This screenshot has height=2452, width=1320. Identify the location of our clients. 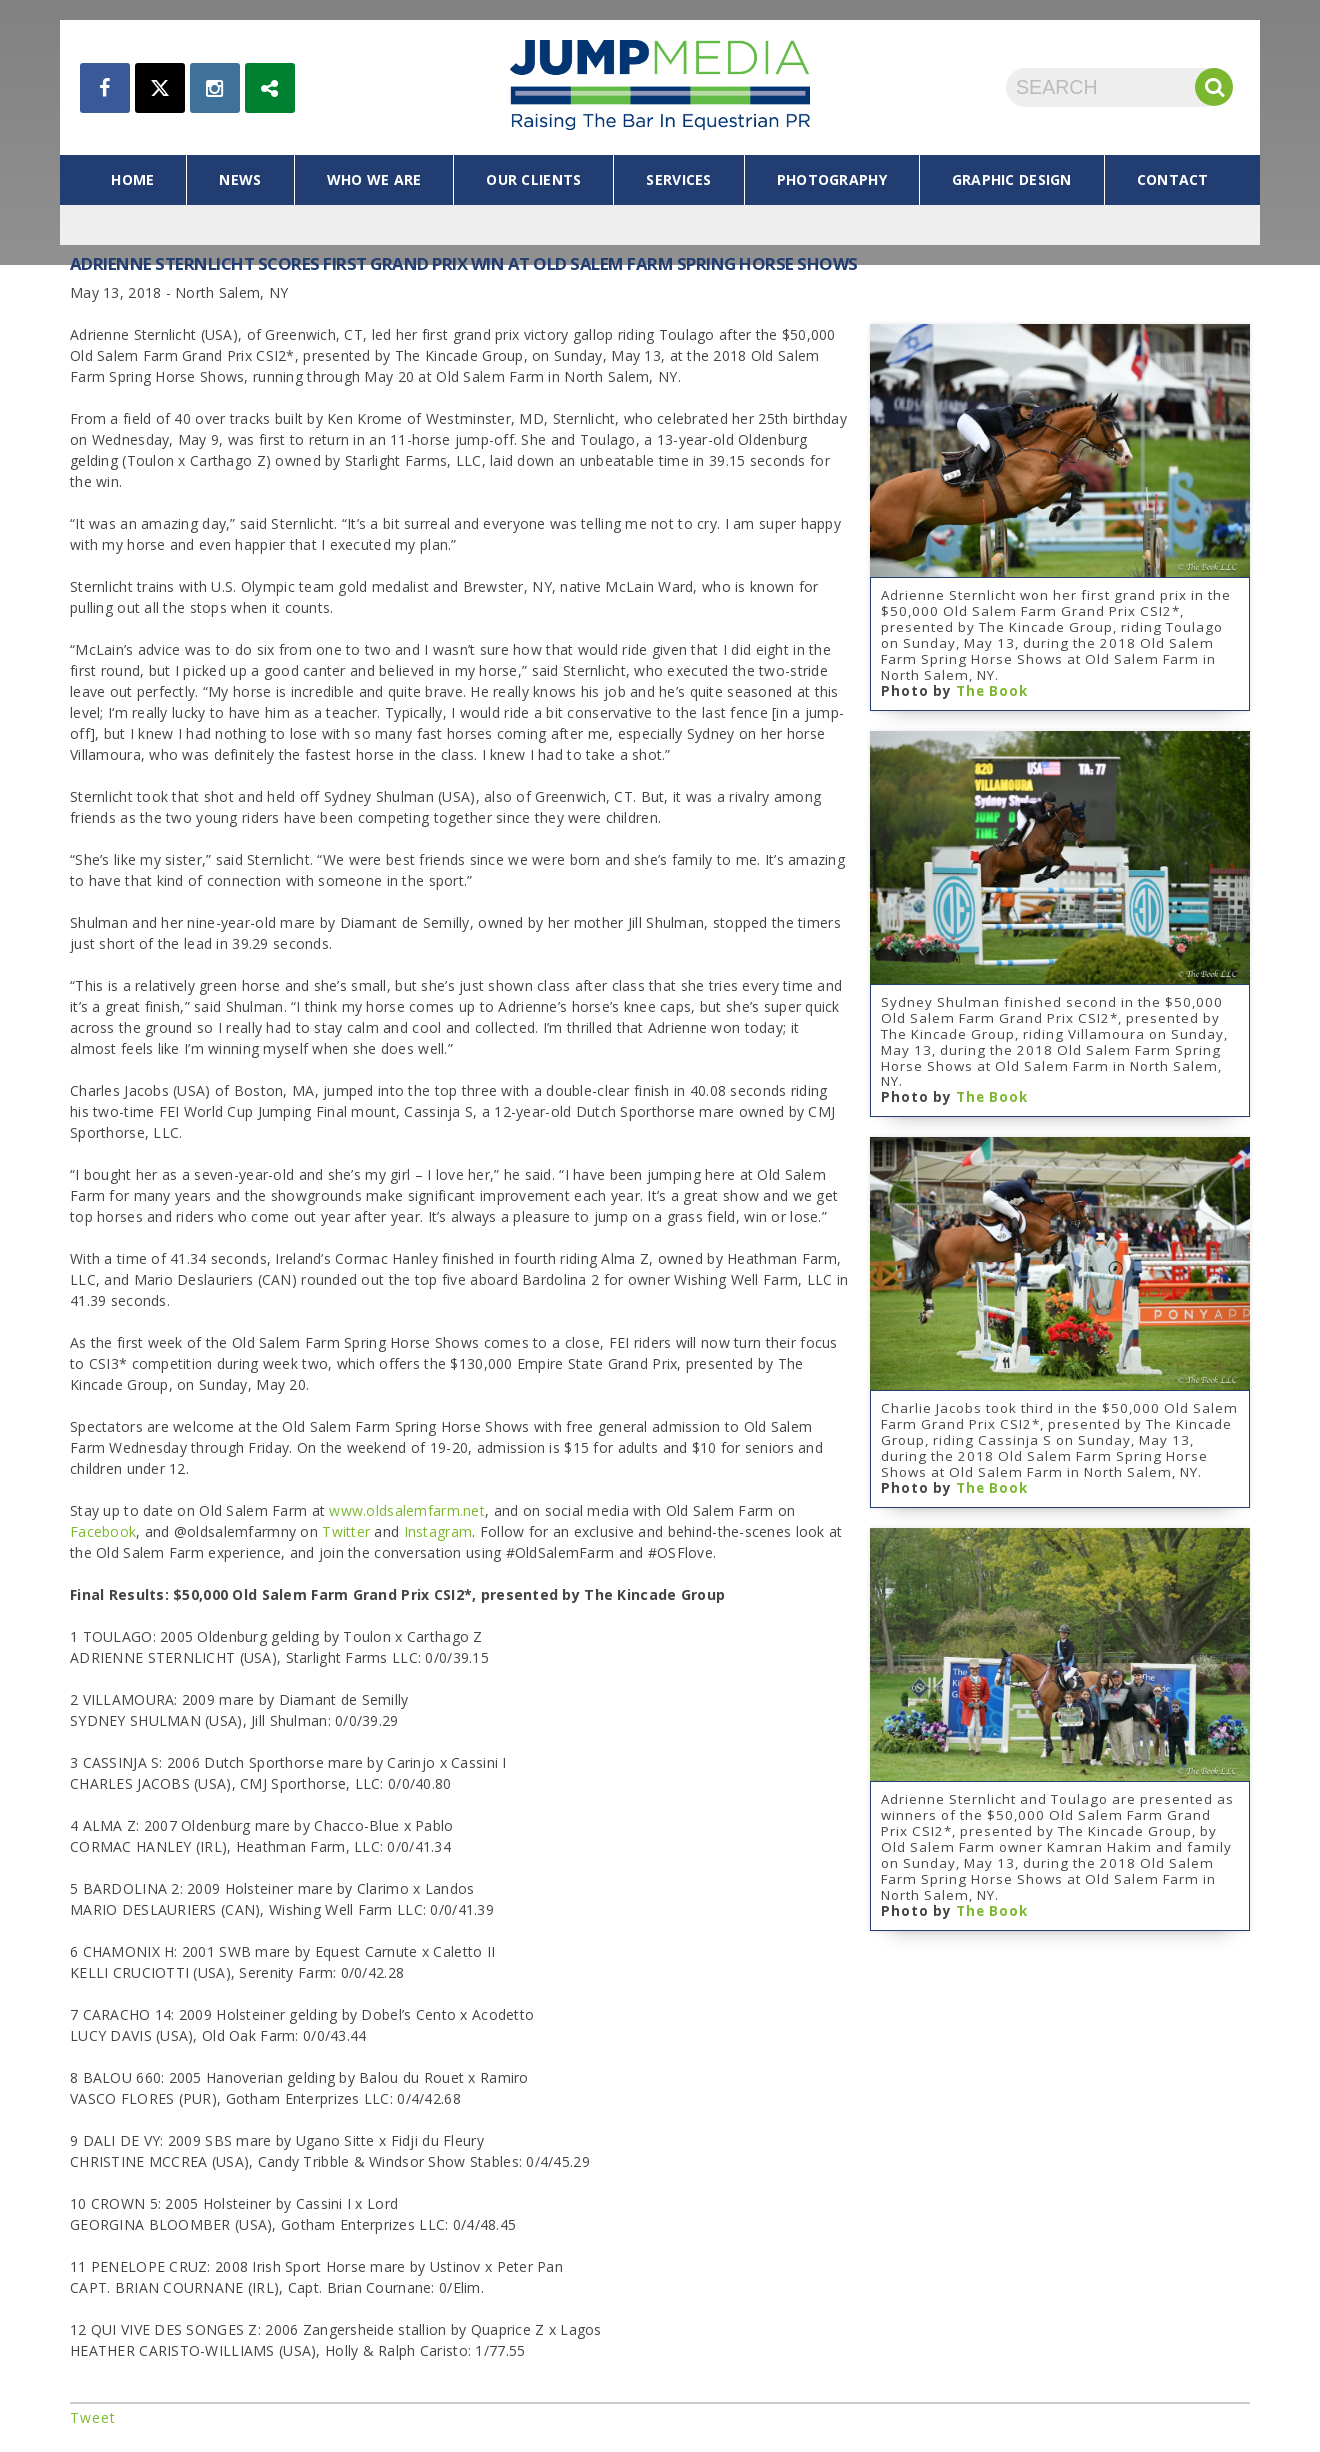
(533, 179).